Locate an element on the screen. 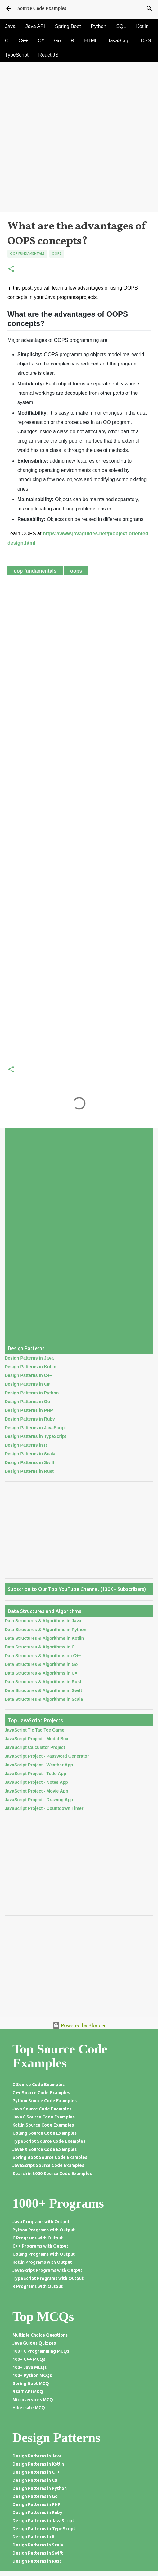 The width and height of the screenshot is (158, 2576). JavaScript Project - Drawing App is located at coordinates (39, 1799).